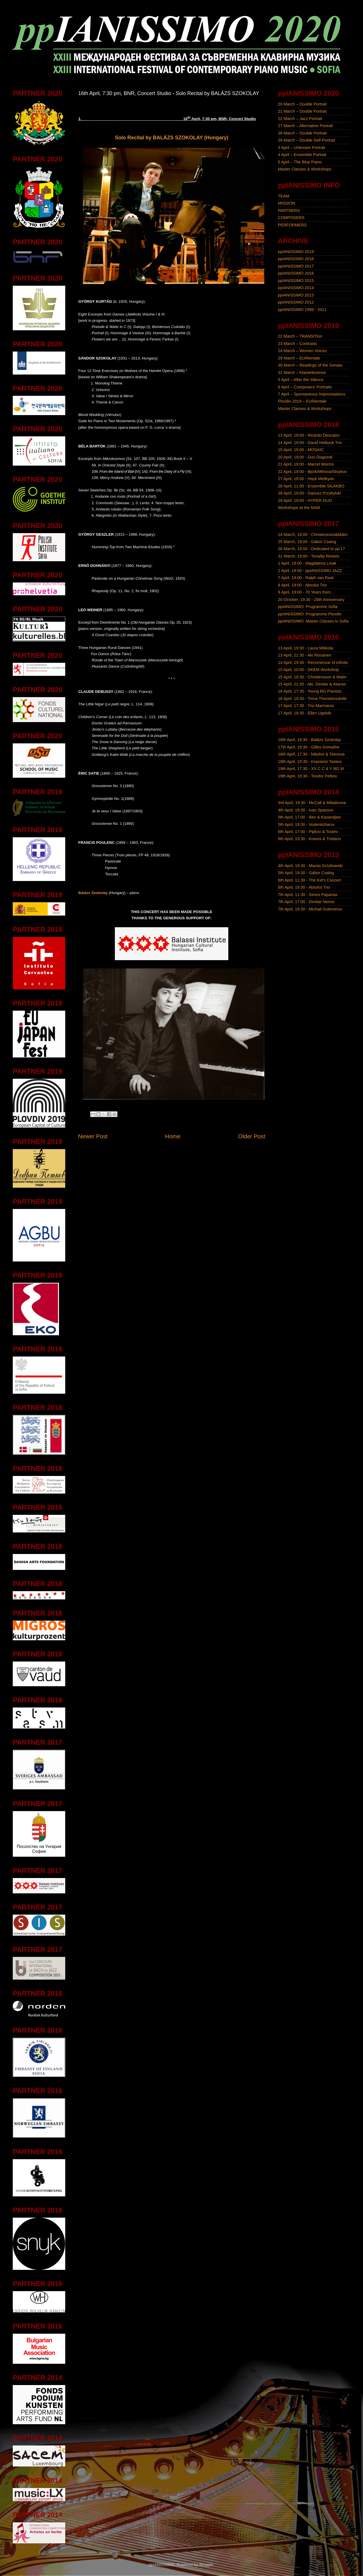 The image size is (363, 2576). I want to click on 6th April, 19:30 - Absolut Trio, so click(304, 887).